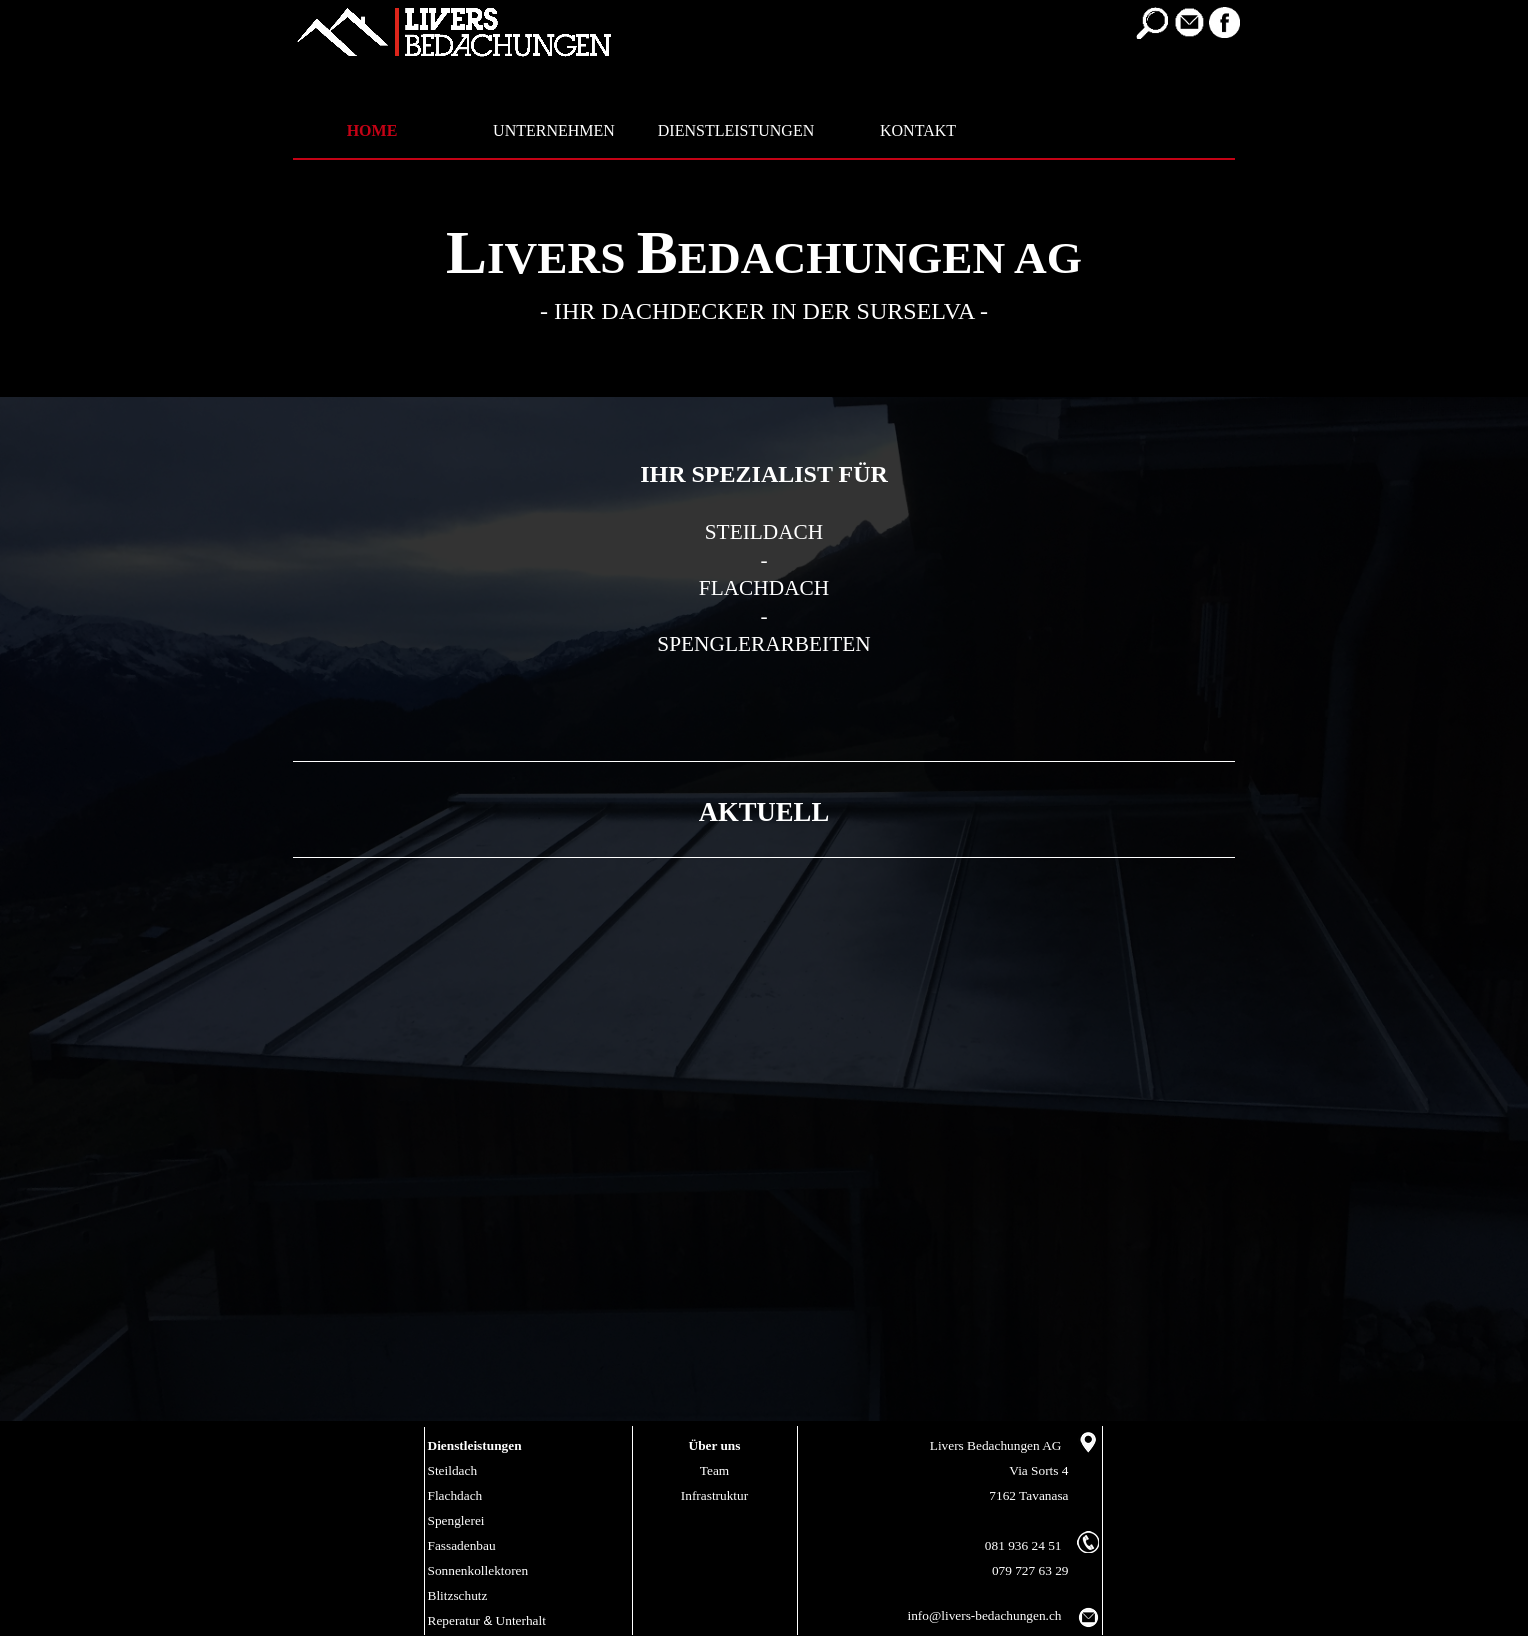  I want to click on Steildach, so click(453, 1470).